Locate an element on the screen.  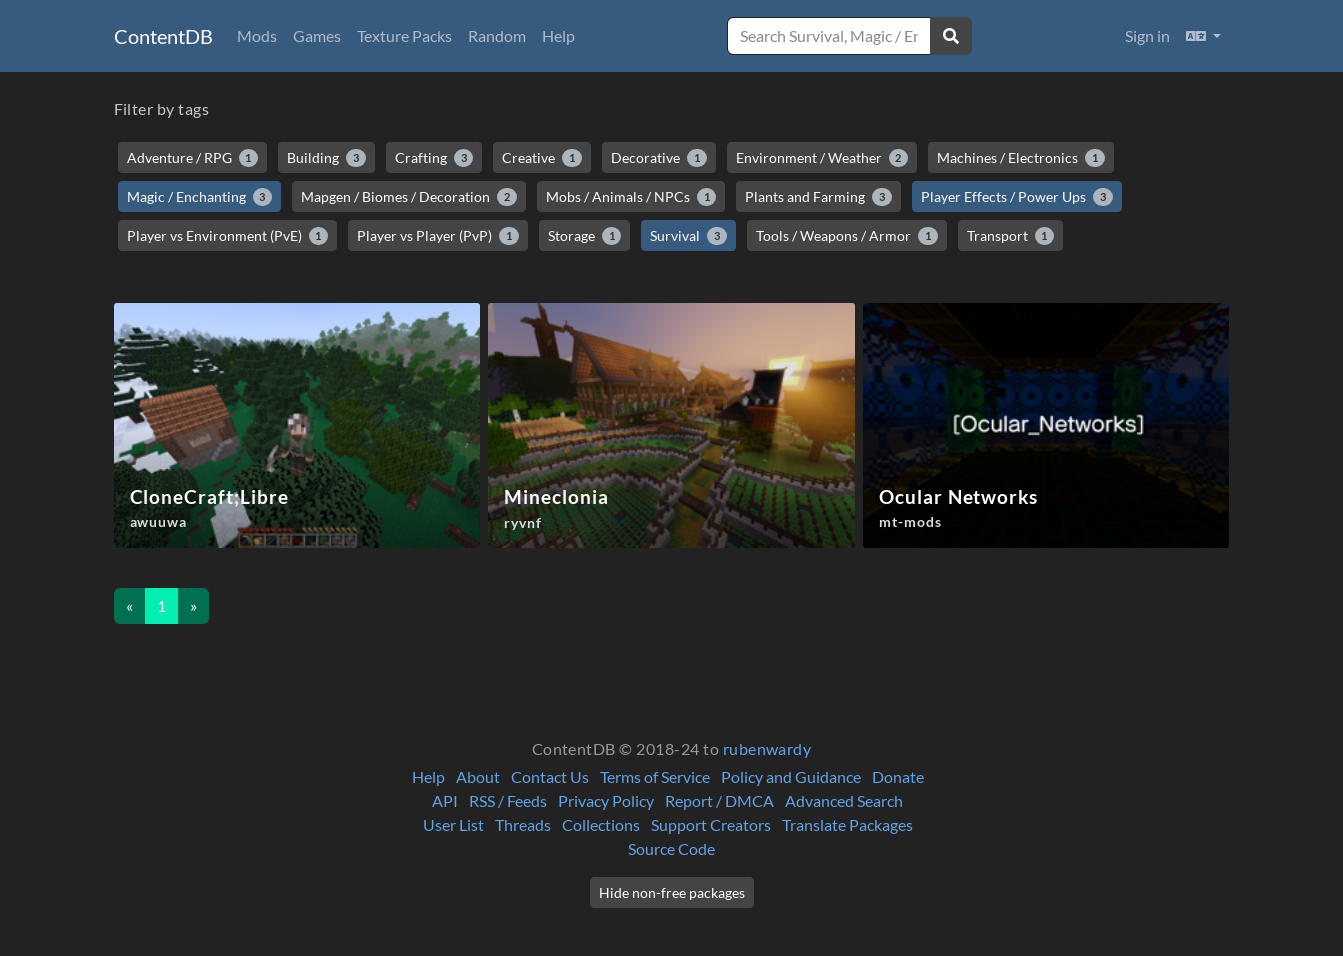
Creative is located at coordinates (542, 158).